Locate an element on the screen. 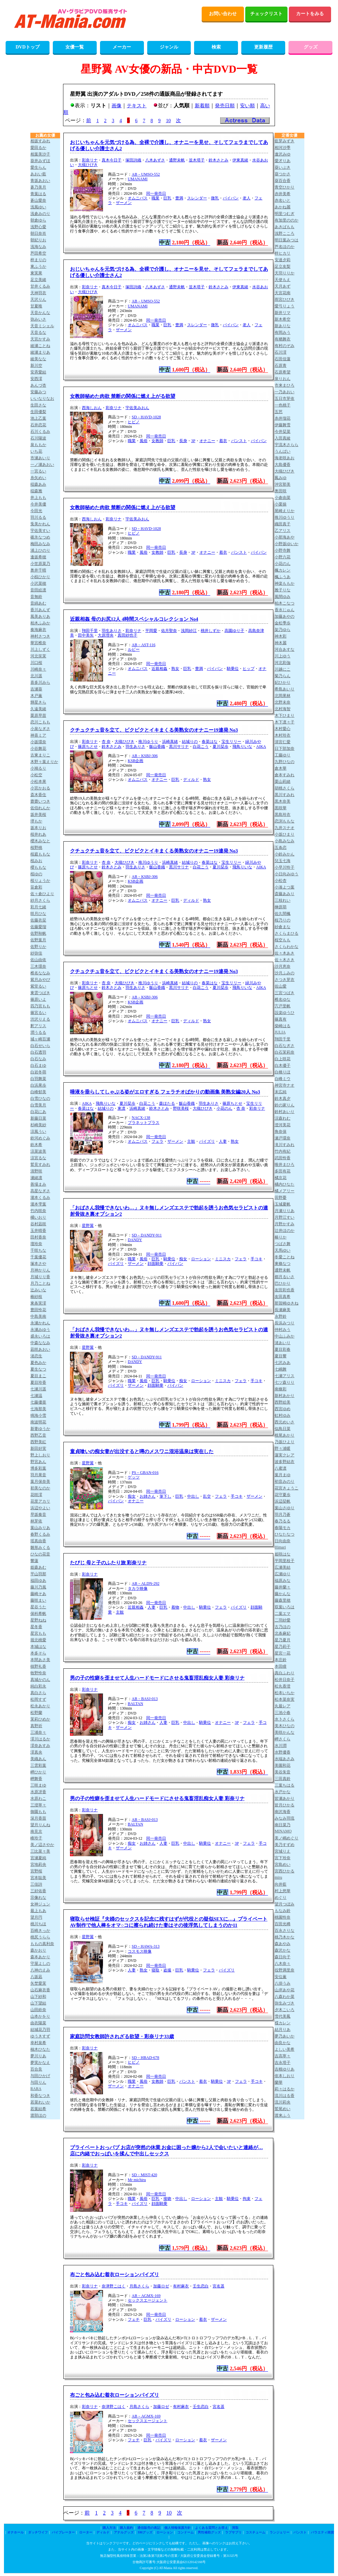 The width and height of the screenshot is (338, 2576). 博多彩葉 is located at coordinates (38, 1468).